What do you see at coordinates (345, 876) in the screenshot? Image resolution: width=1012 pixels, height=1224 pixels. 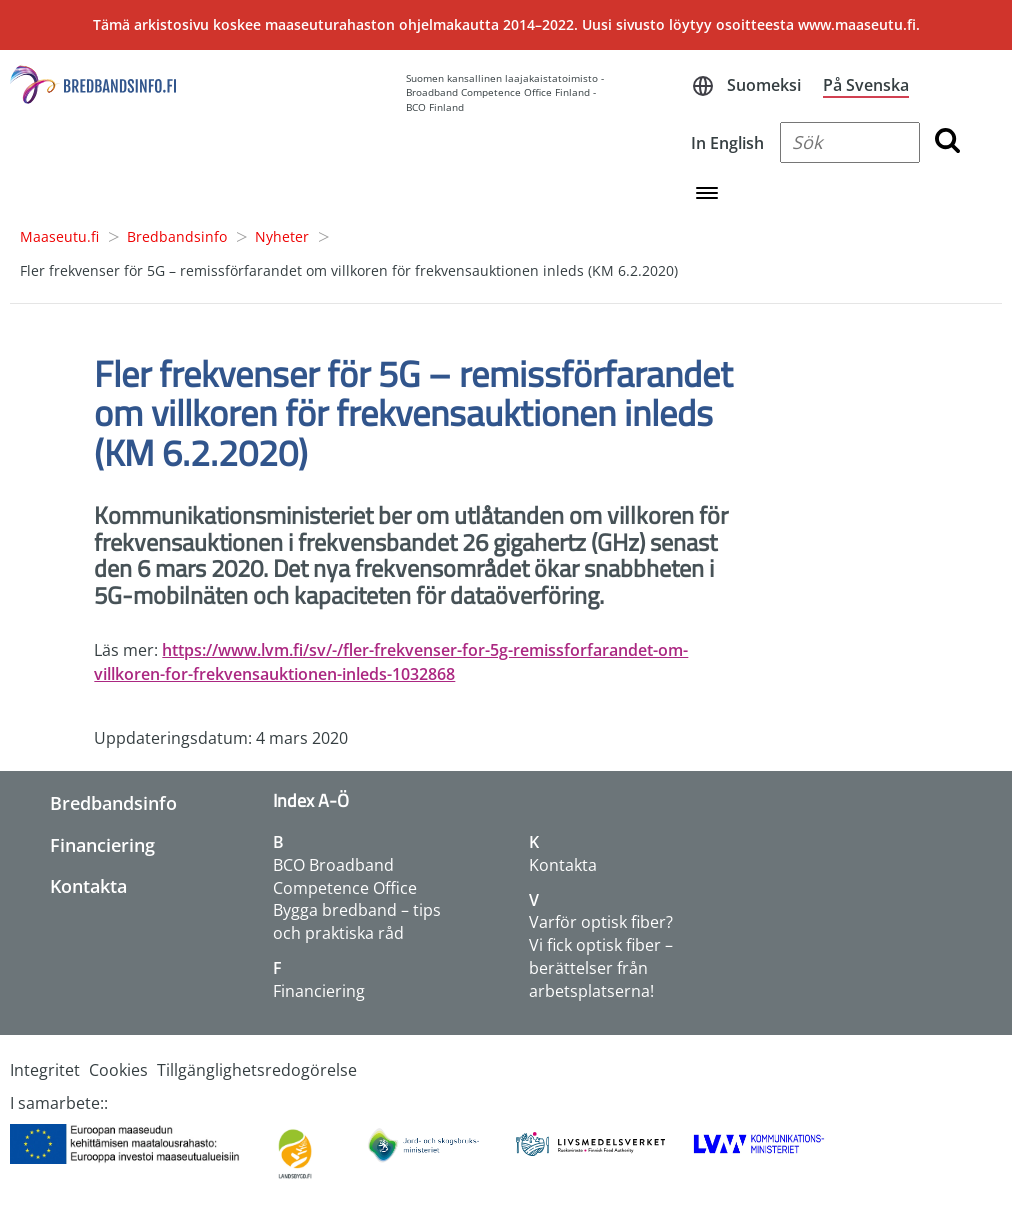 I see `BCO Broadband Competence Office` at bounding box center [345, 876].